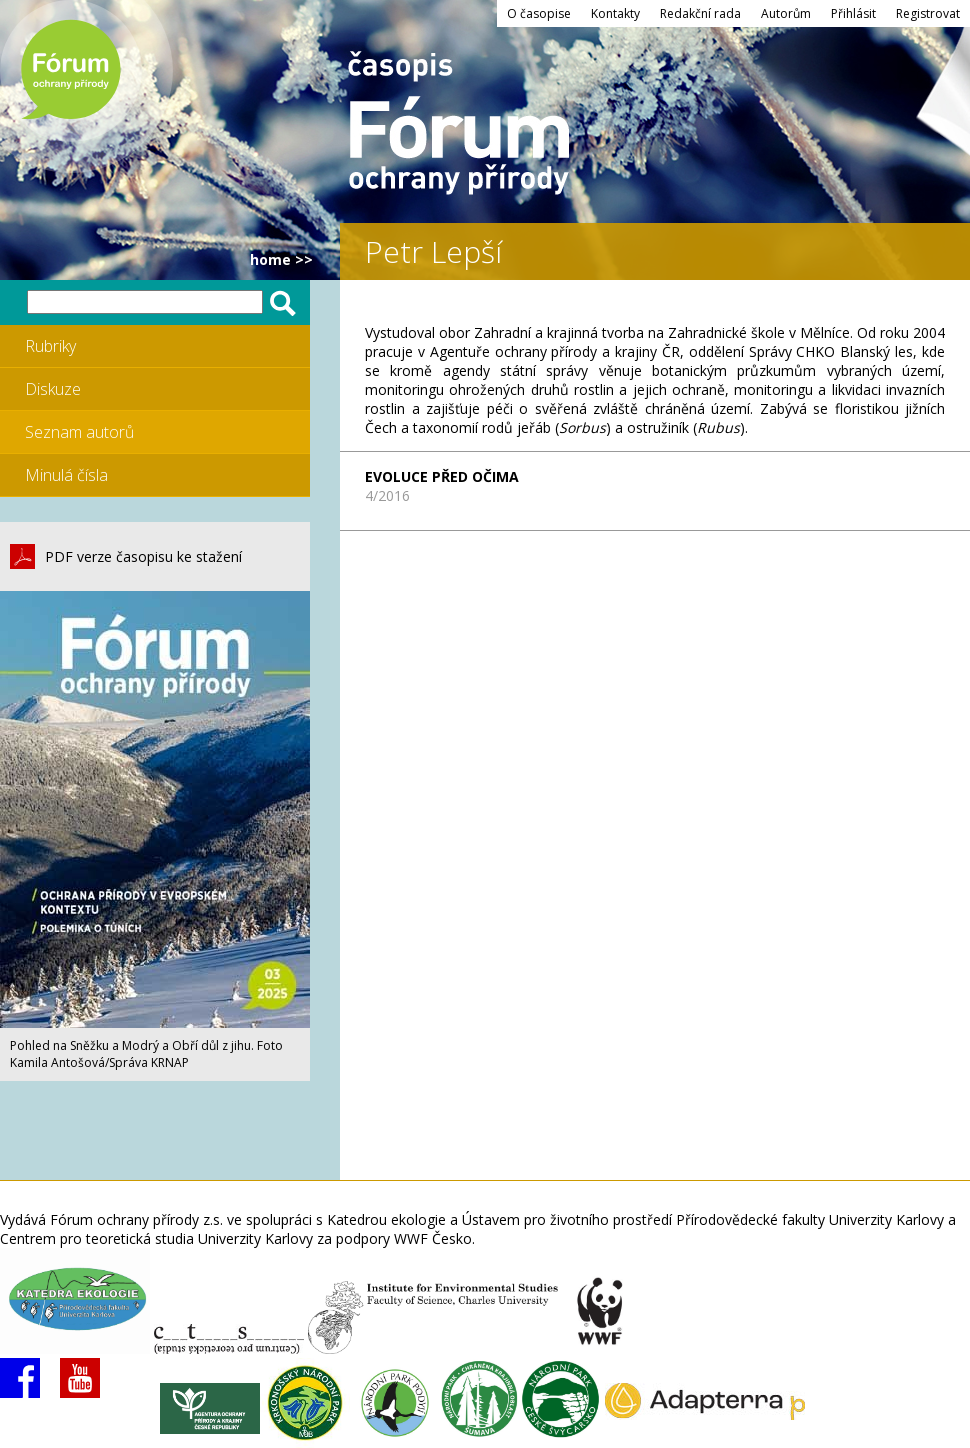 Image resolution: width=970 pixels, height=1448 pixels. I want to click on HOME >>, so click(281, 259).